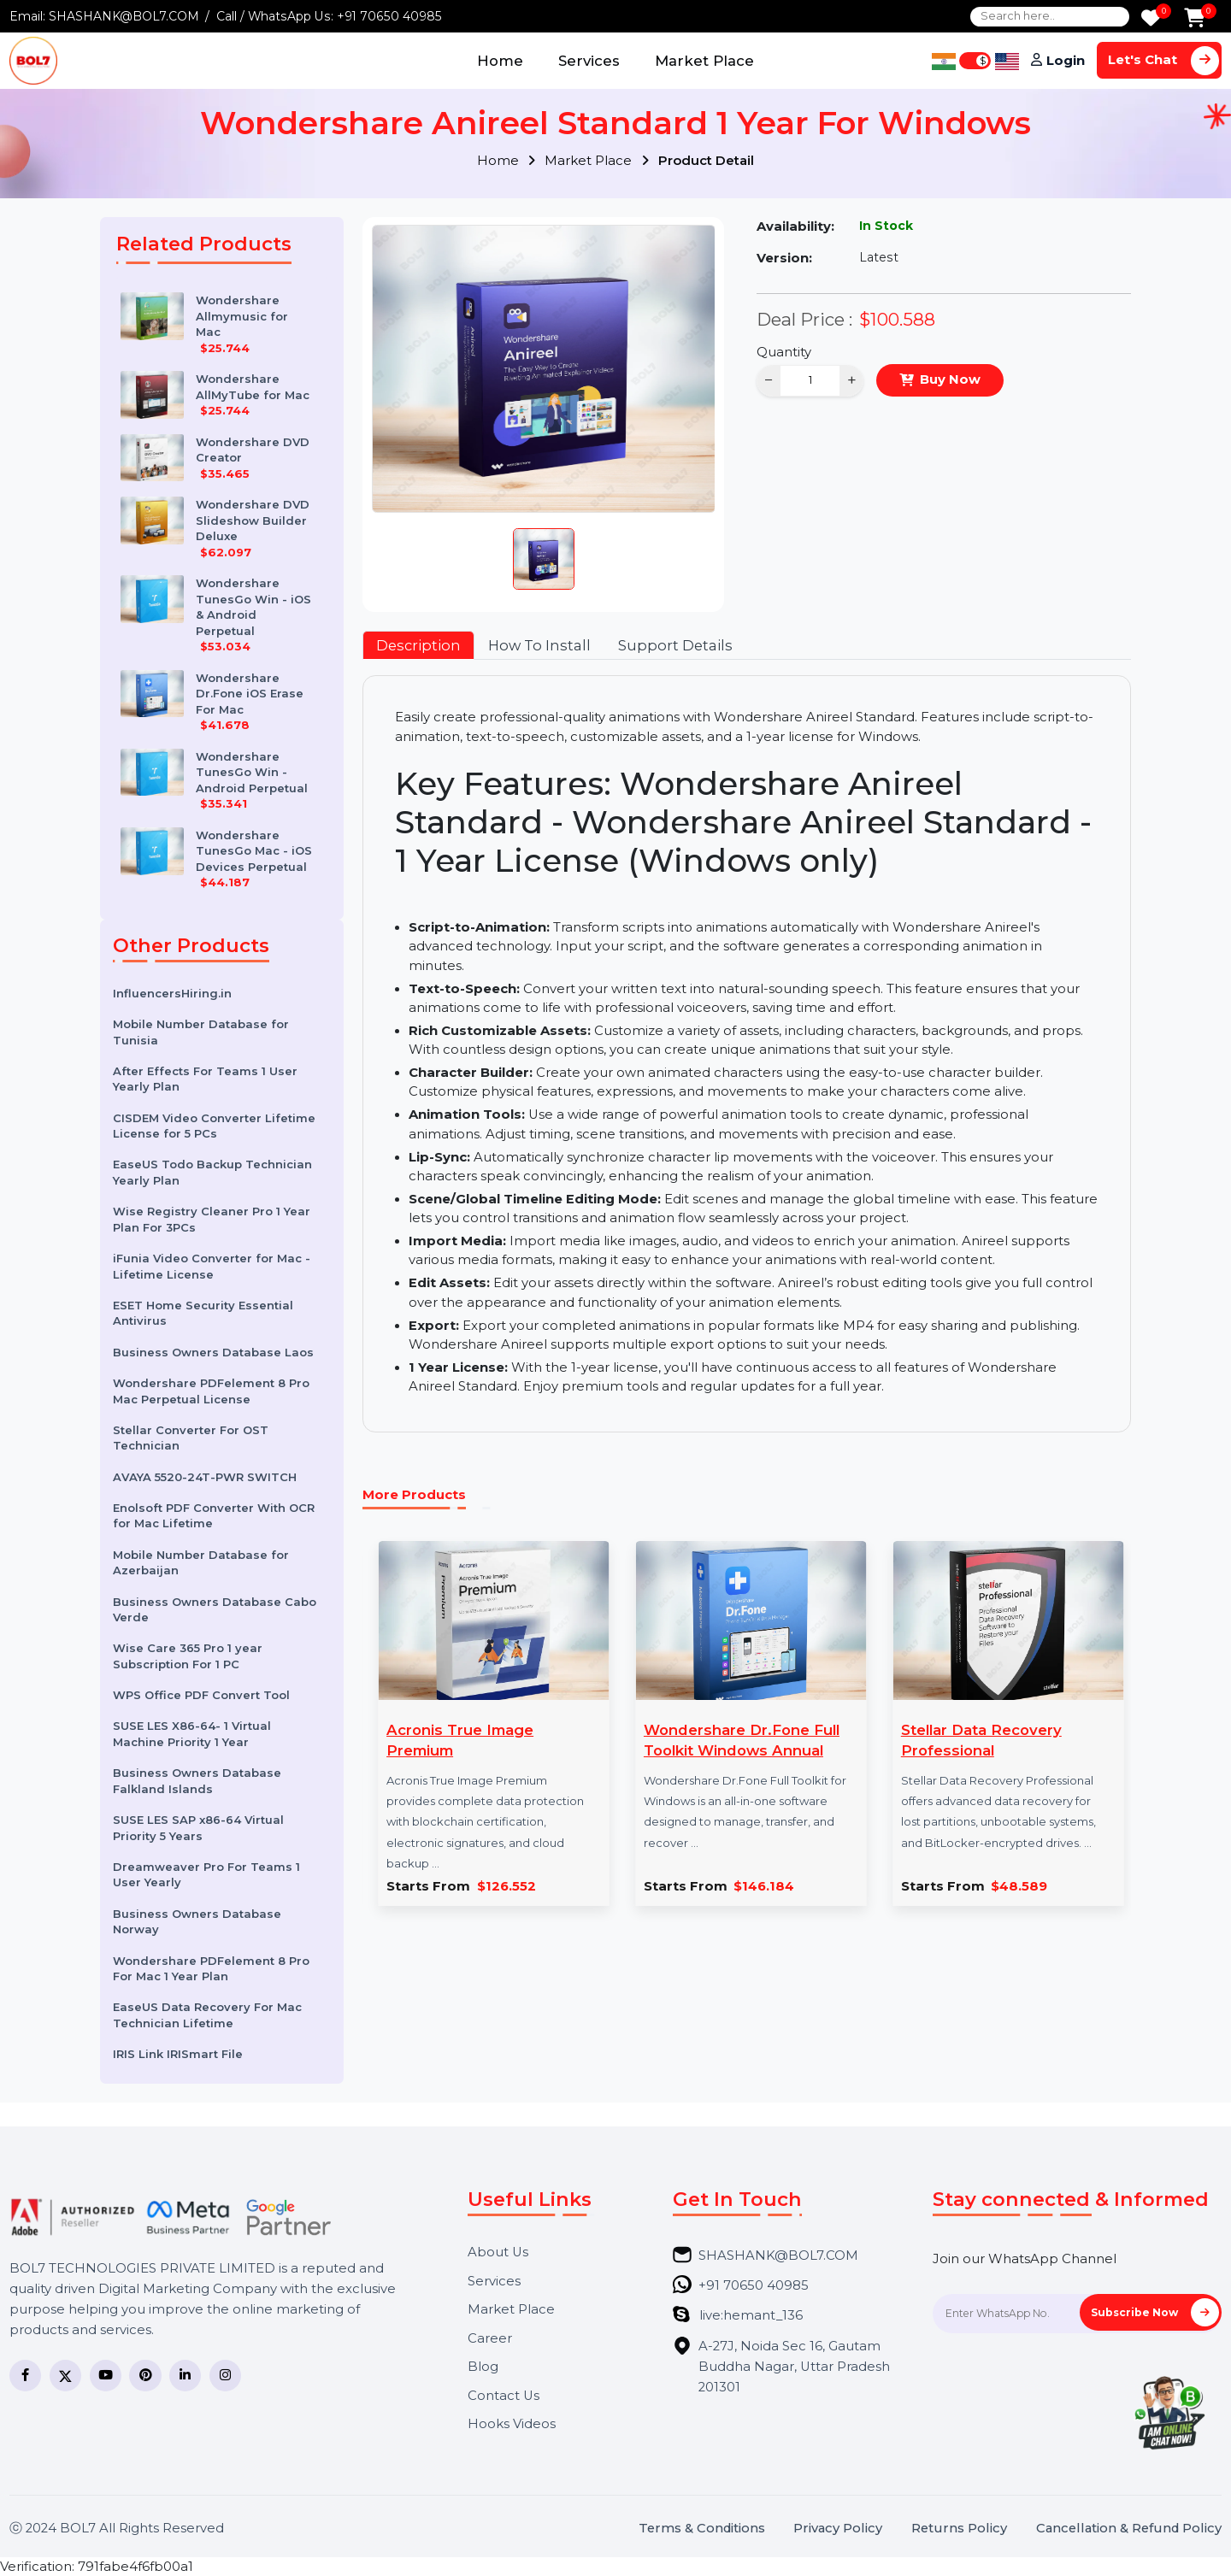  What do you see at coordinates (490, 2338) in the screenshot?
I see `Career` at bounding box center [490, 2338].